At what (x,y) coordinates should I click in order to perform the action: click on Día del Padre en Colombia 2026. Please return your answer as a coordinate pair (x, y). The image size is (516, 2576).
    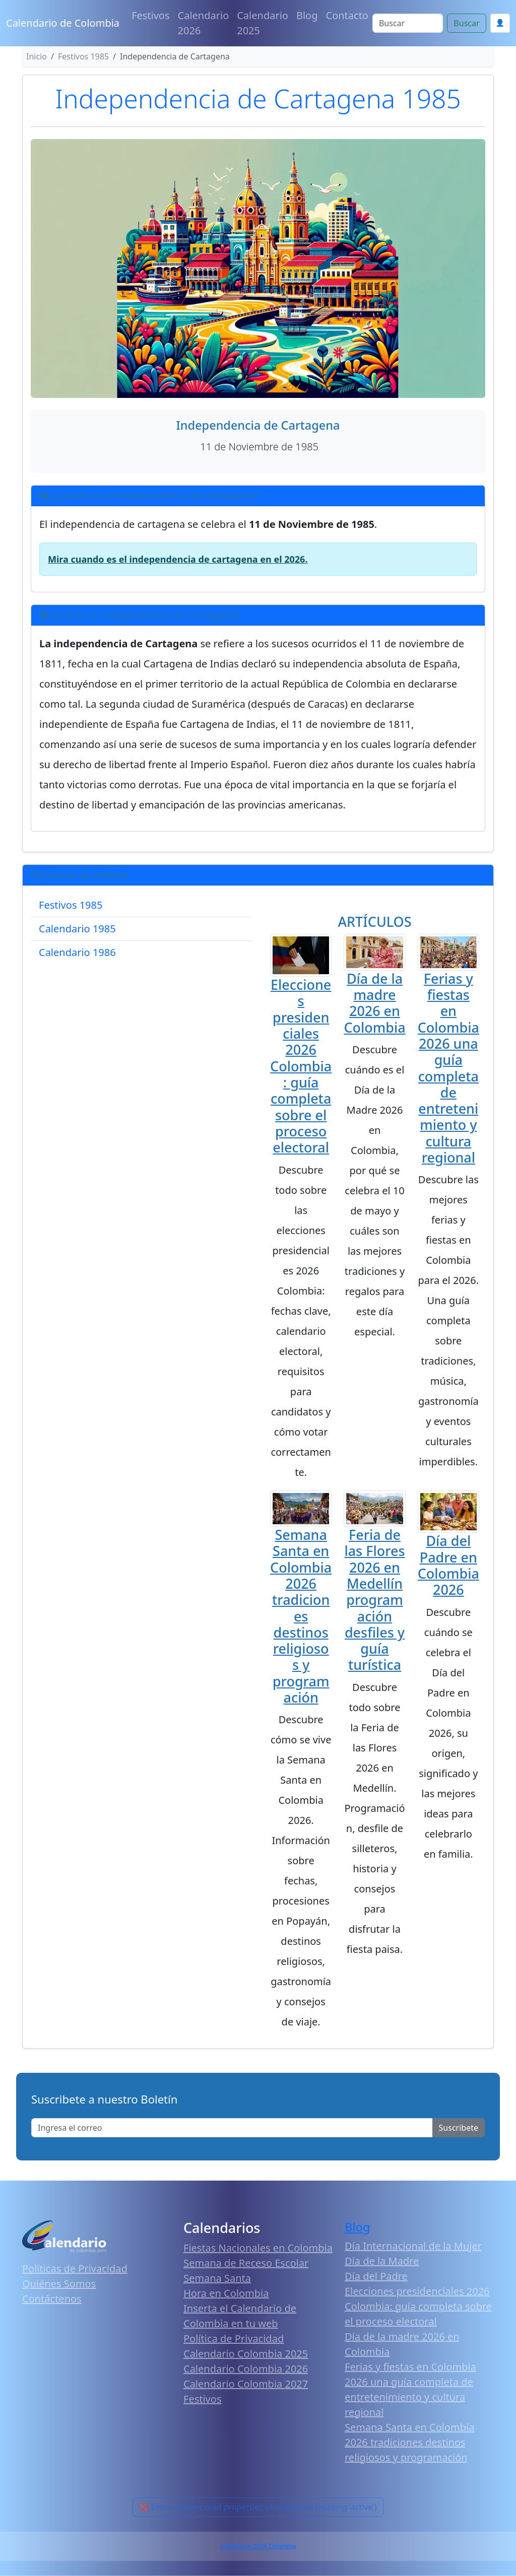
    Looking at the image, I should click on (448, 1565).